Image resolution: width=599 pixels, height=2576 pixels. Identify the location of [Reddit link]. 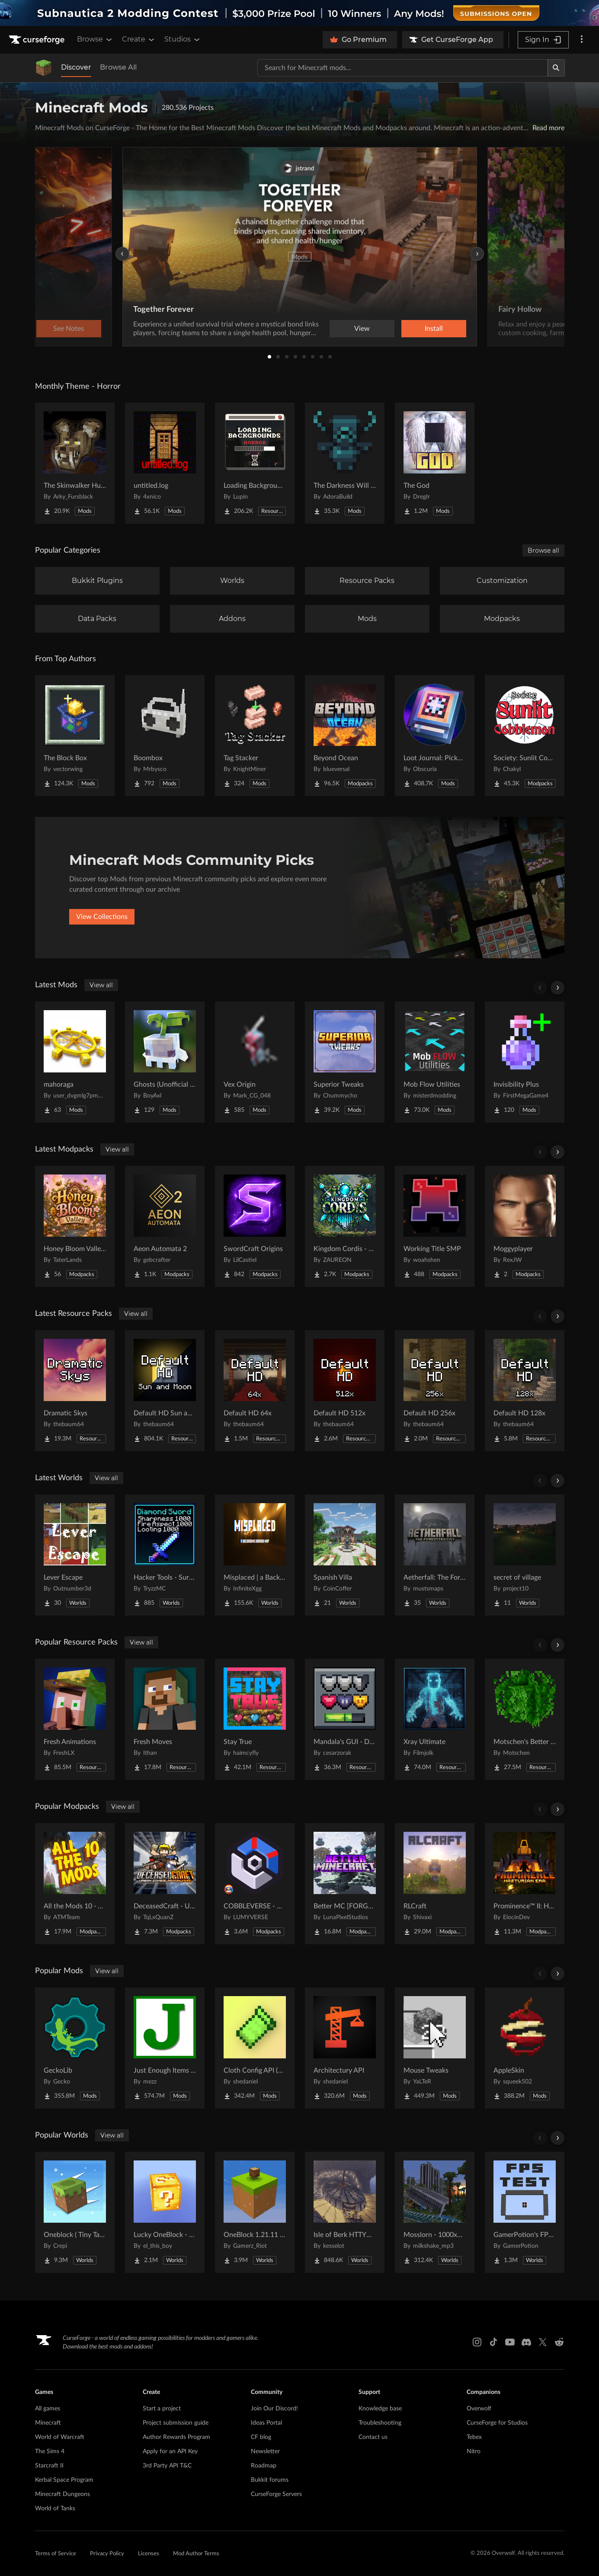
(559, 2342).